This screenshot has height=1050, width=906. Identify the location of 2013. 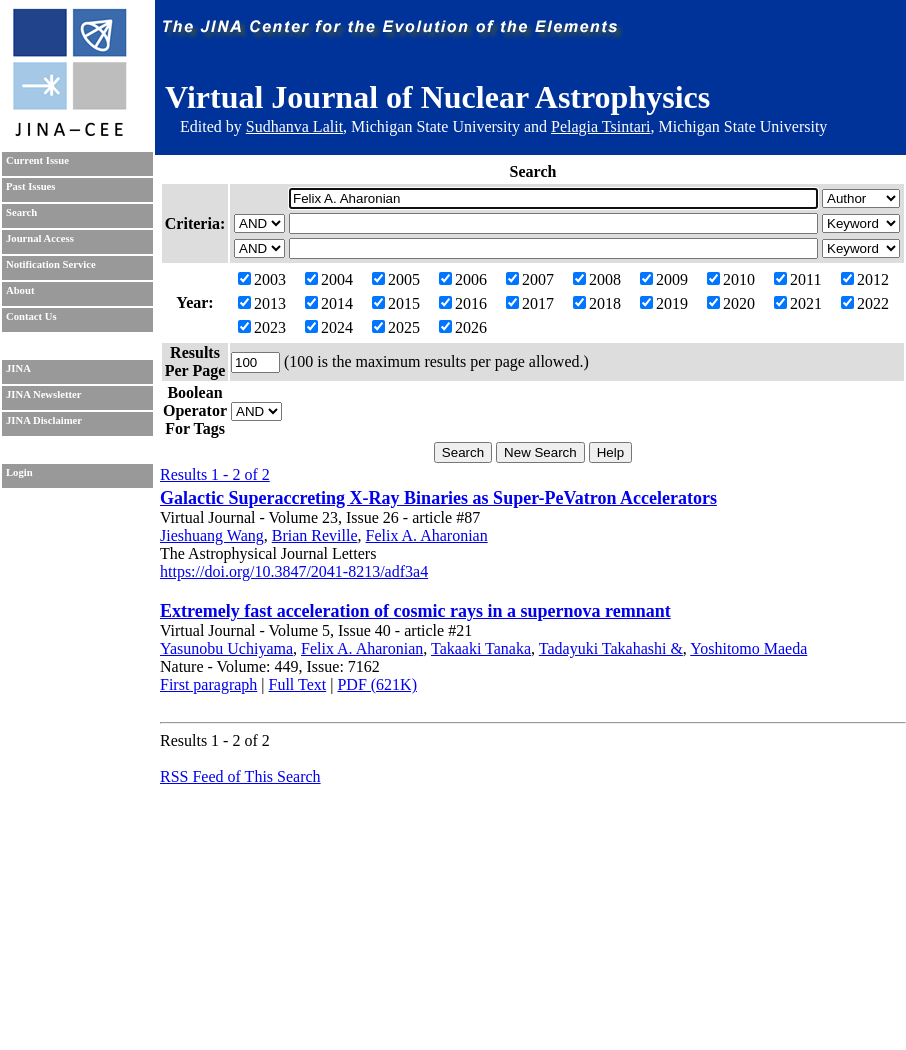
(262, 303).